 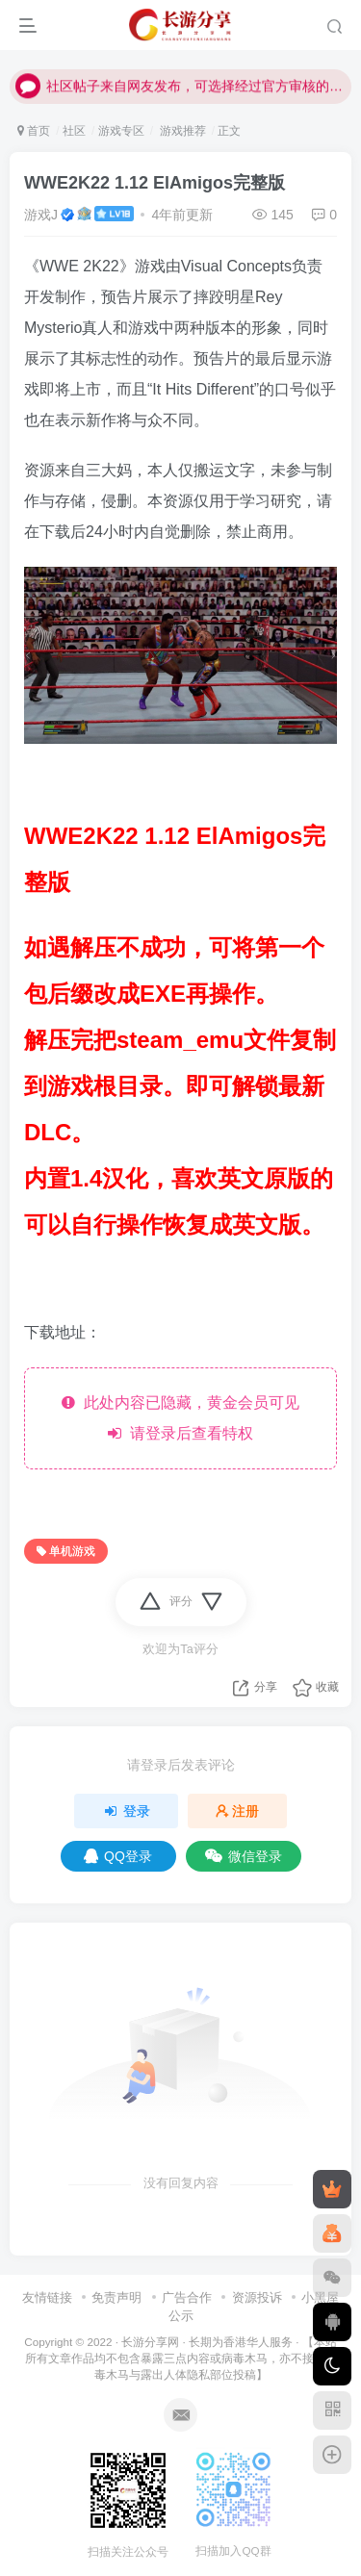 What do you see at coordinates (238, 1811) in the screenshot?
I see `注册` at bounding box center [238, 1811].